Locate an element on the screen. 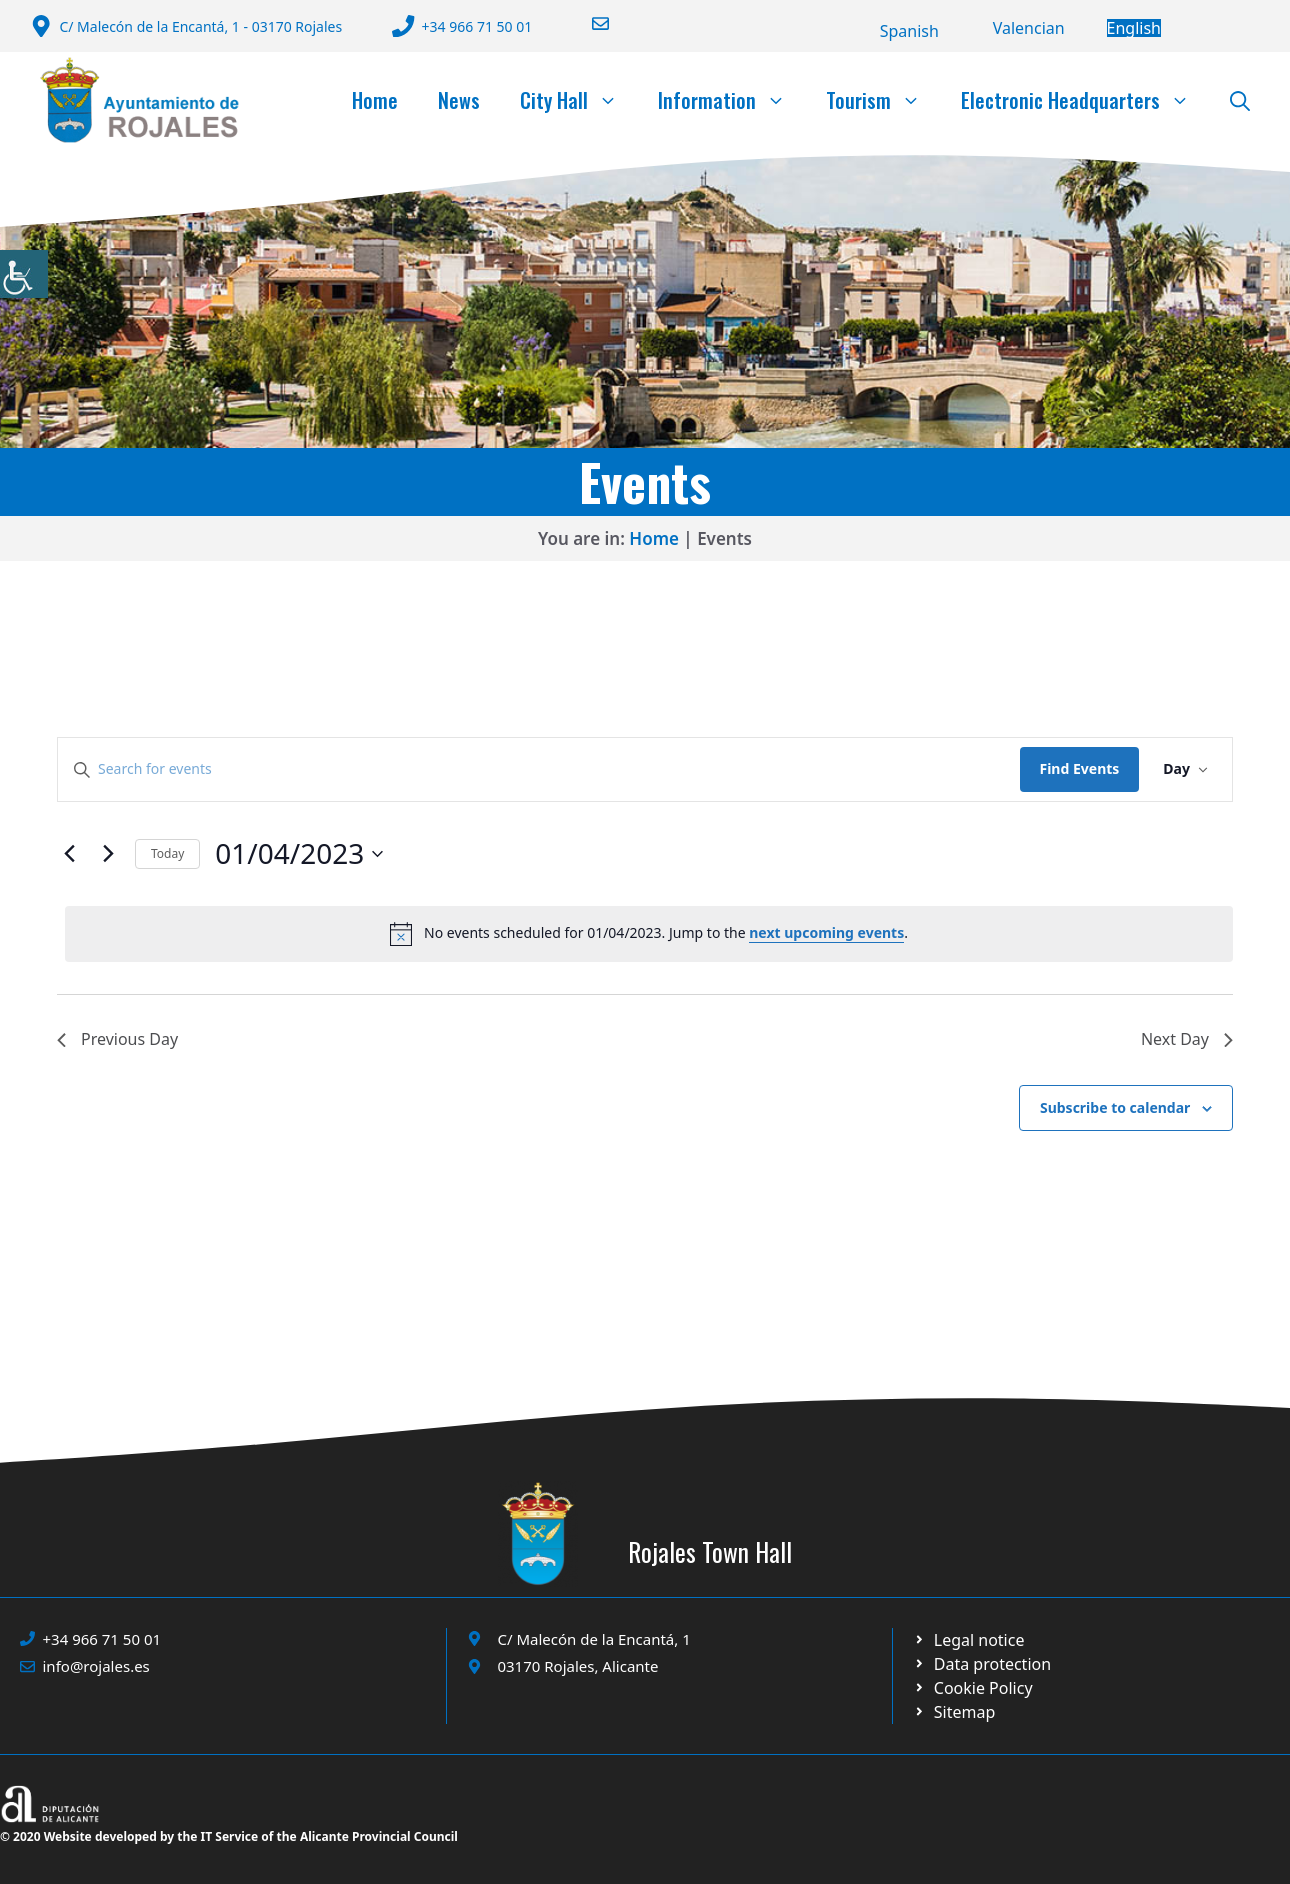  Find Events is located at coordinates (1080, 768).